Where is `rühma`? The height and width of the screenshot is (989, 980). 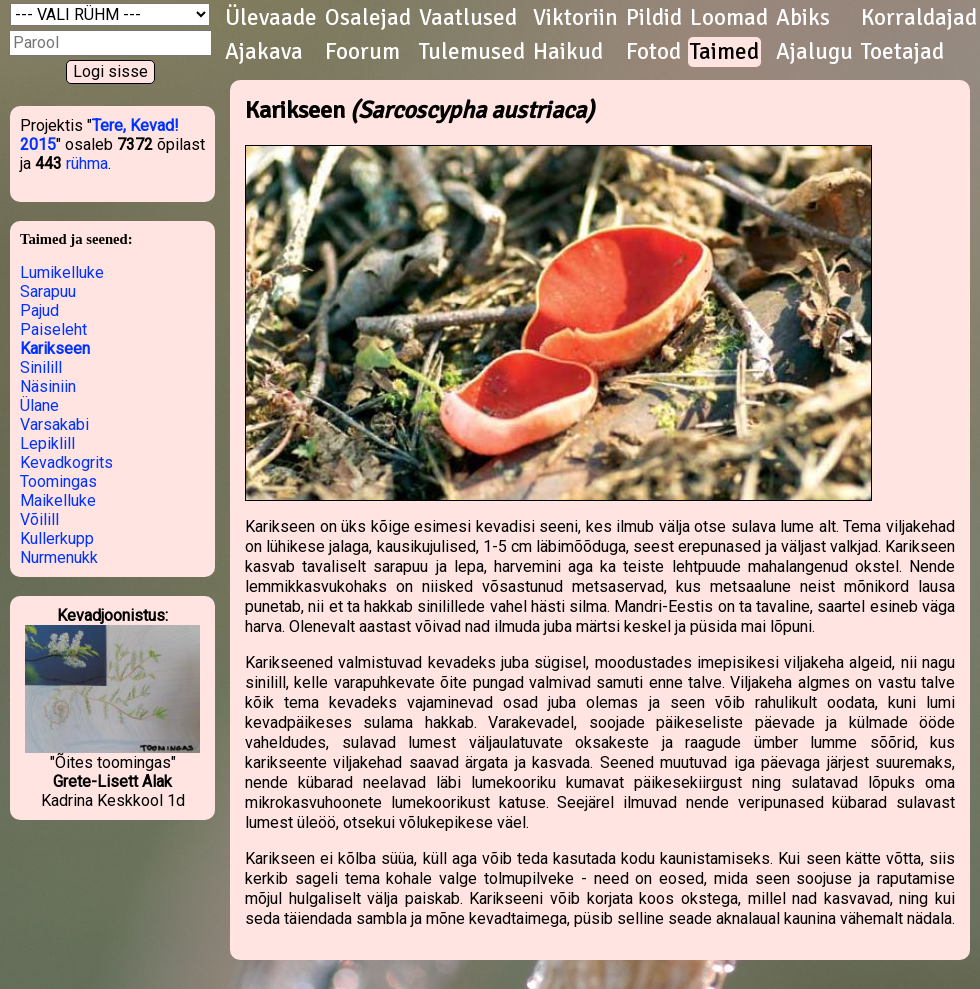 rühma is located at coordinates (87, 163).